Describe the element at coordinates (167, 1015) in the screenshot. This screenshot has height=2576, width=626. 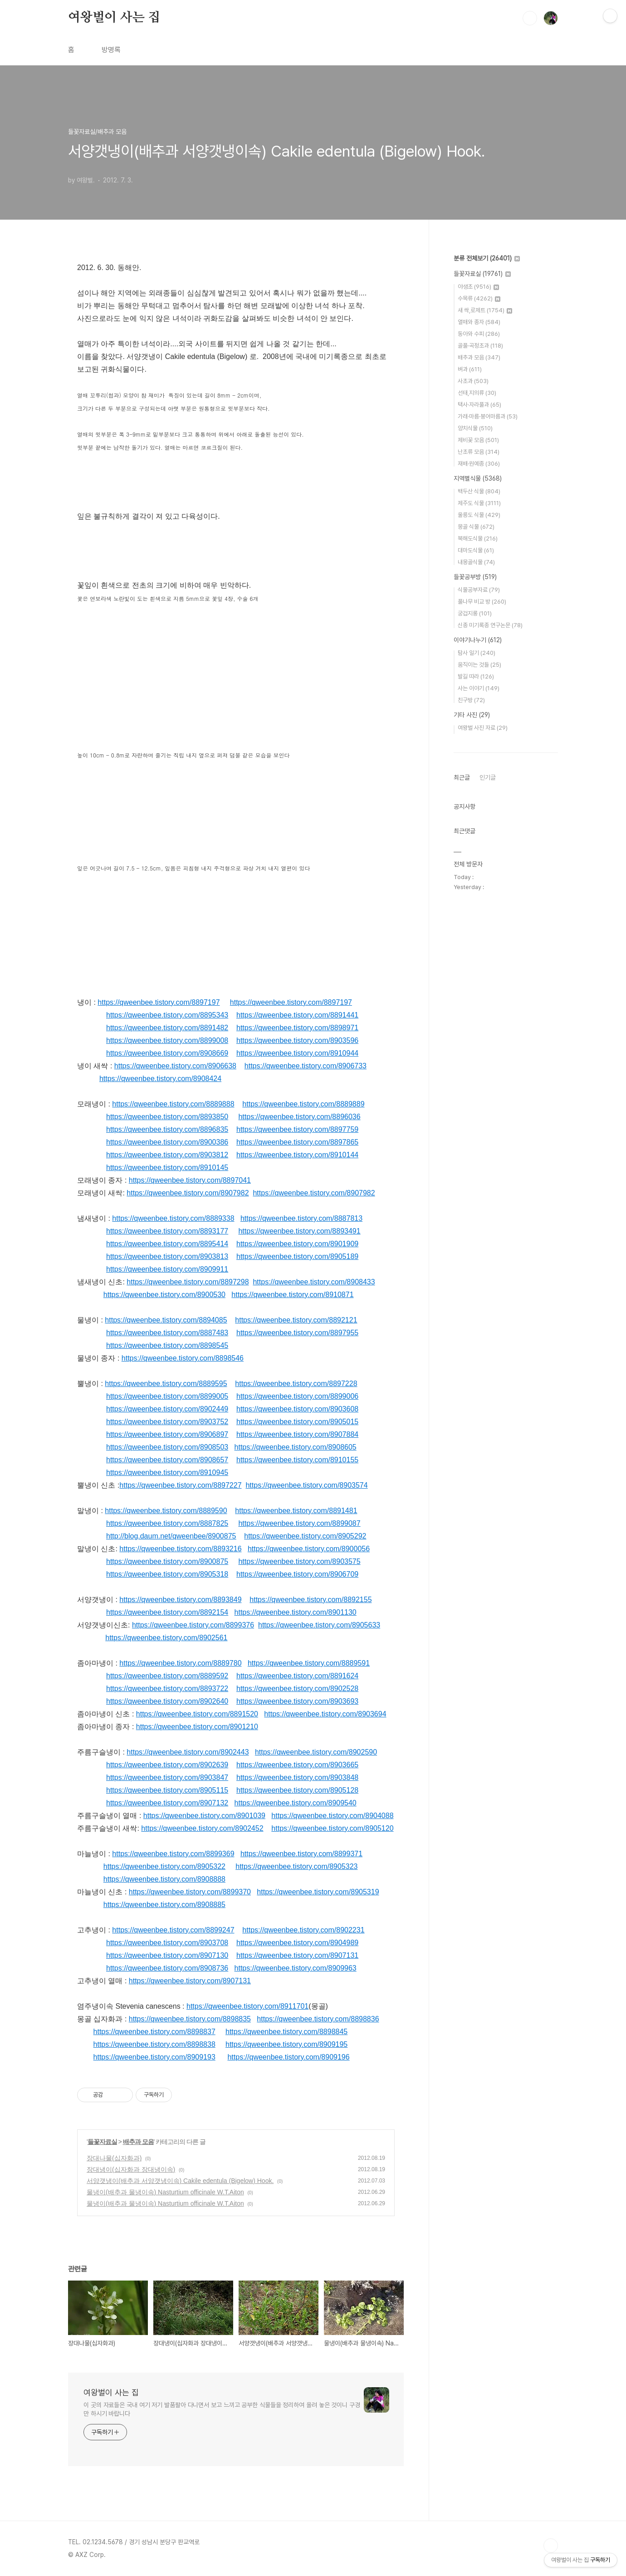
I see `https://qweenbee.tistory.com/8895343` at that location.